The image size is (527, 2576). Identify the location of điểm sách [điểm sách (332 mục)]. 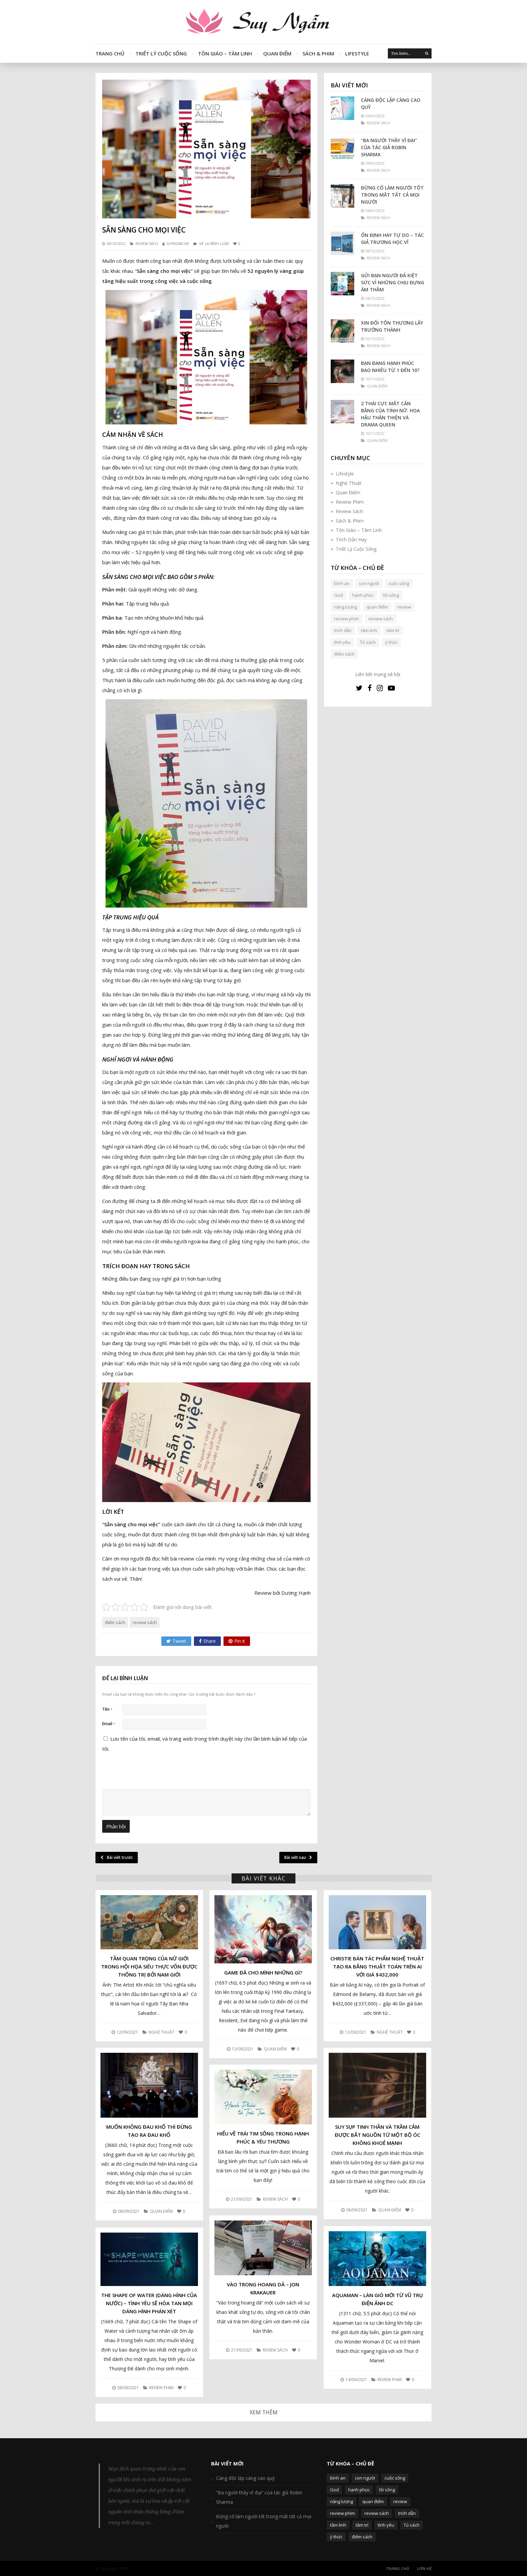
(344, 654).